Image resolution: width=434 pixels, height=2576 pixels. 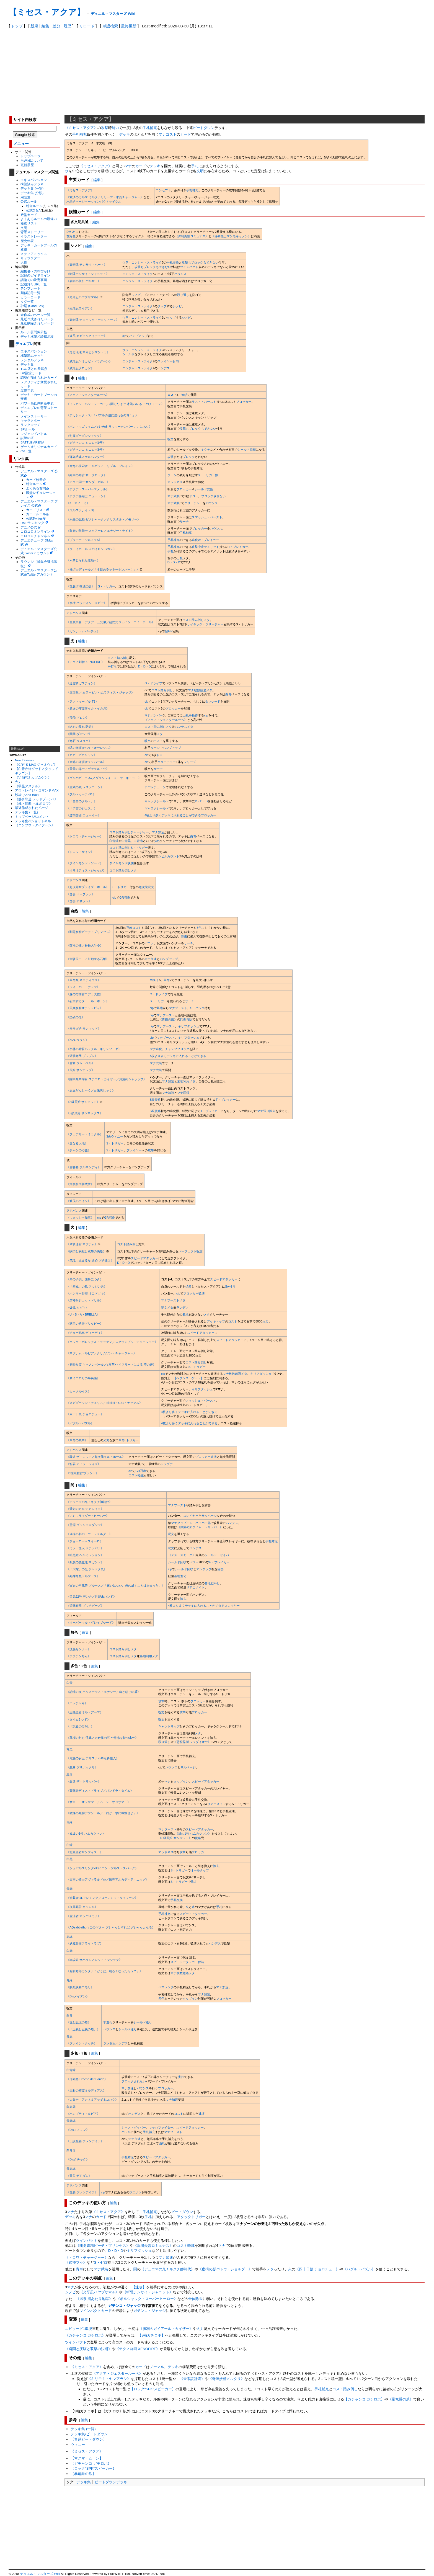 I want to click on 水晶チャージャー, so click(x=78, y=201).